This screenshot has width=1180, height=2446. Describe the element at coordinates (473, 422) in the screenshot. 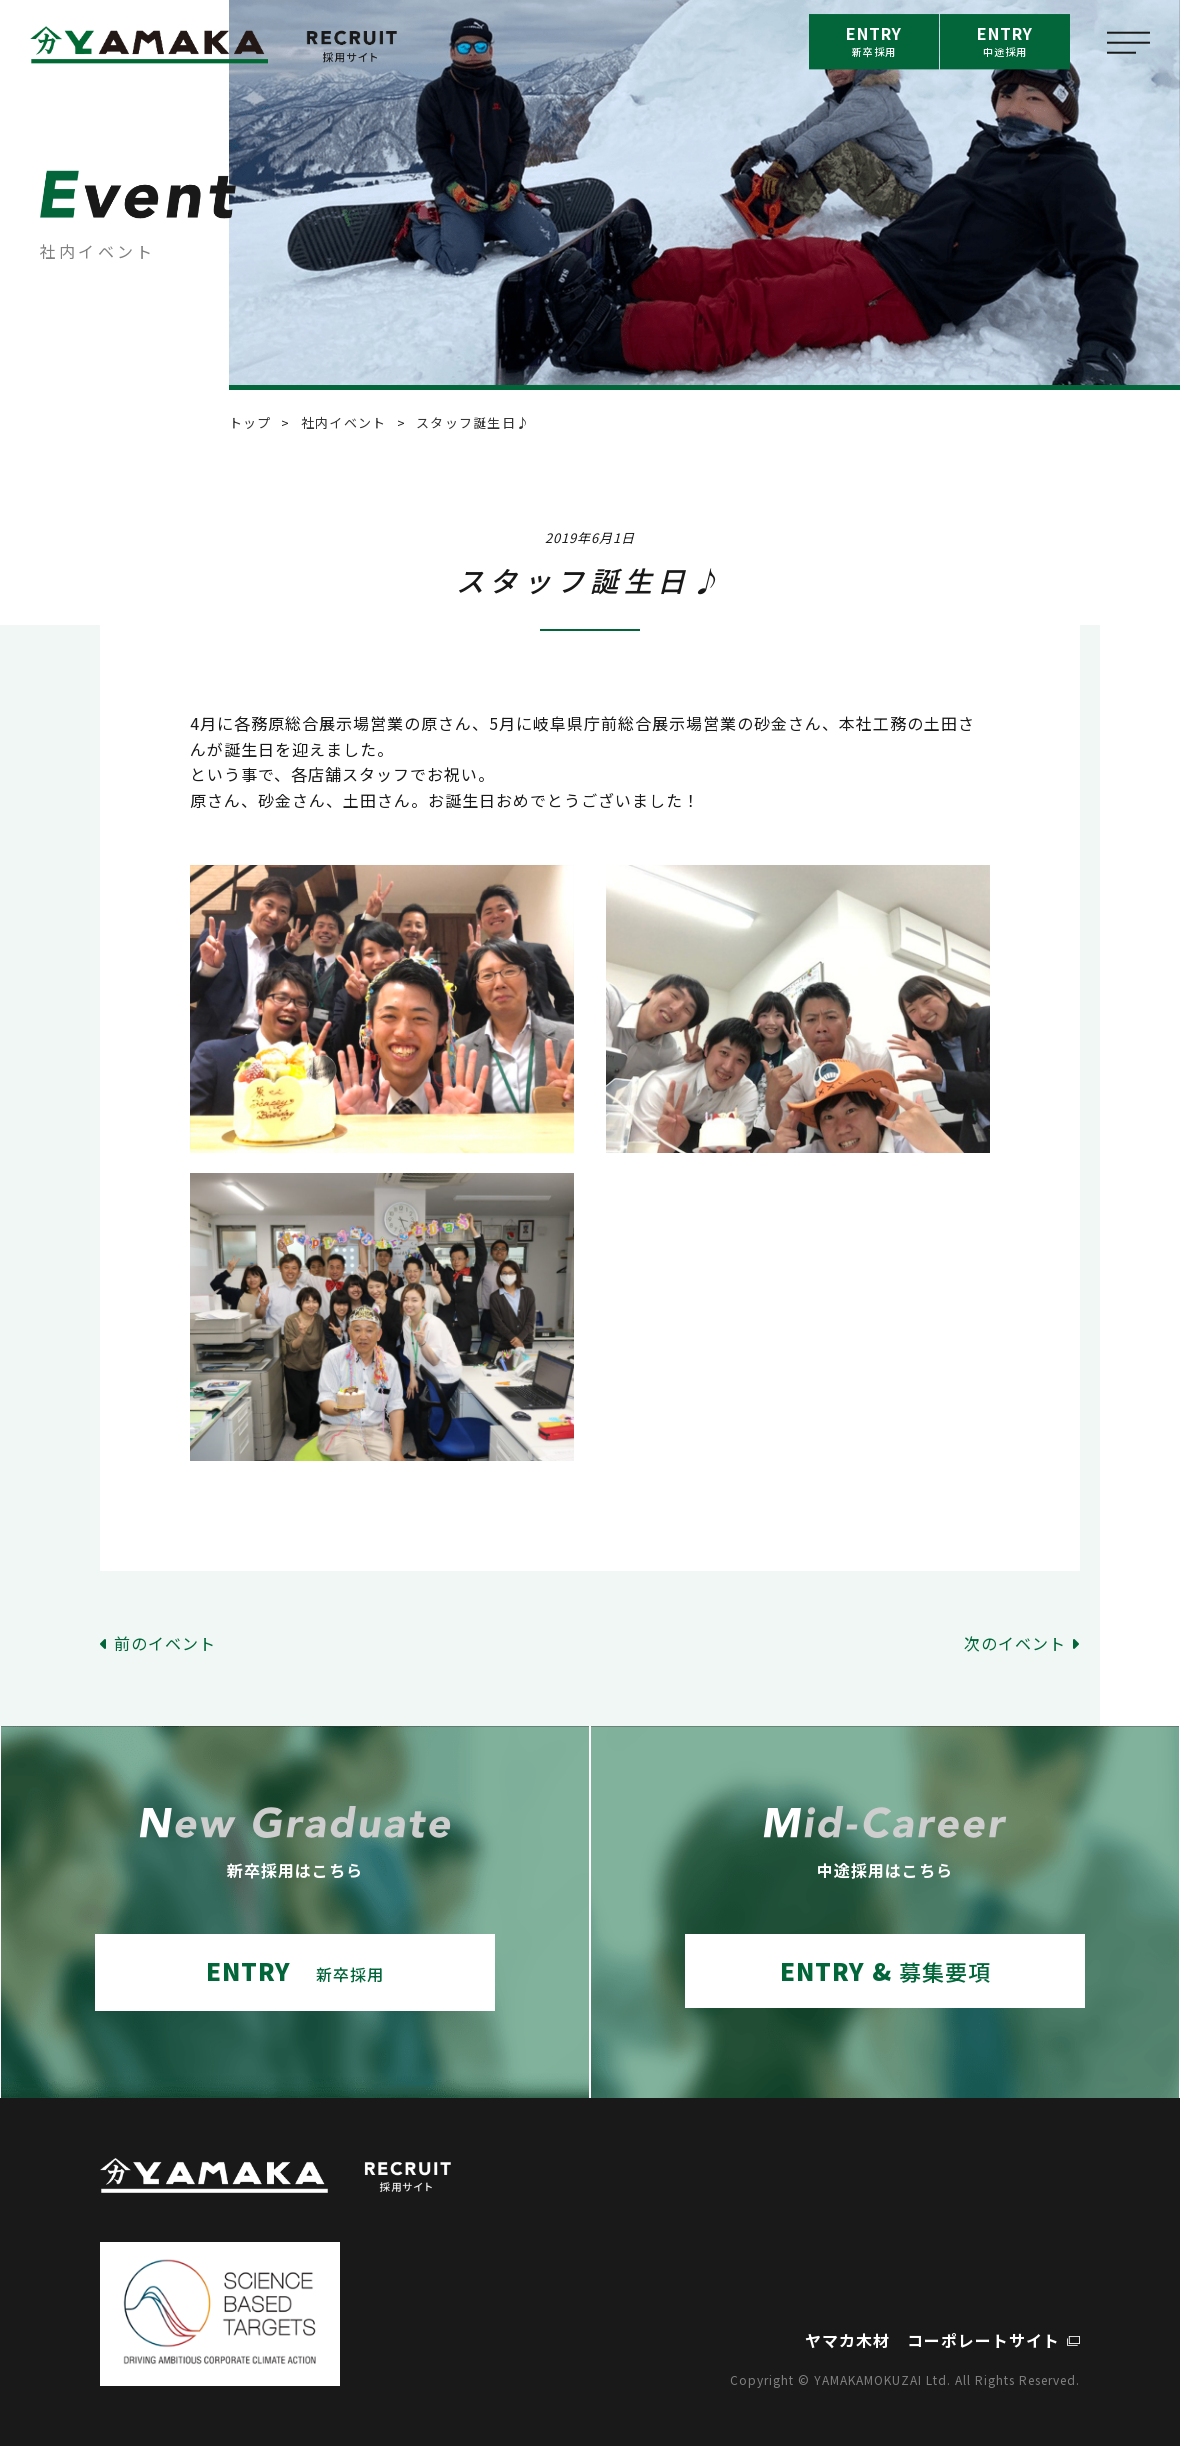

I see `スタッフ誕生日♪` at that location.